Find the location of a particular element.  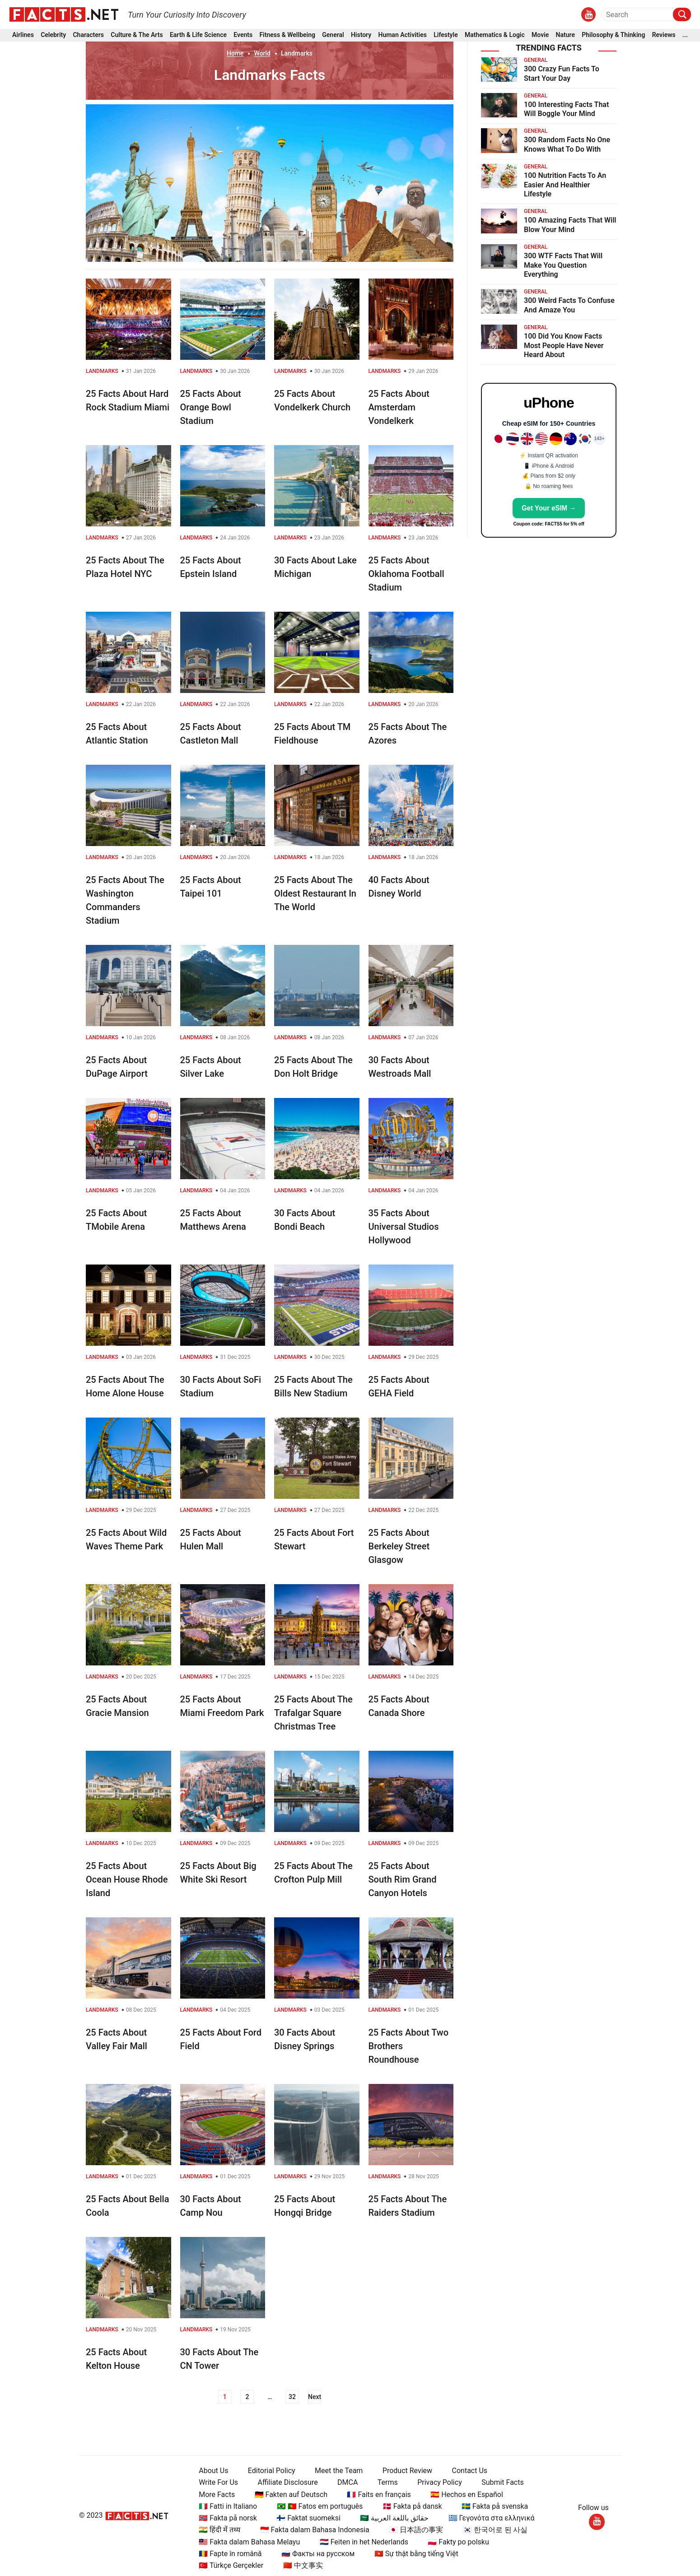

25 Facts About The Oldest Restaurant In The World is located at coordinates (315, 893).